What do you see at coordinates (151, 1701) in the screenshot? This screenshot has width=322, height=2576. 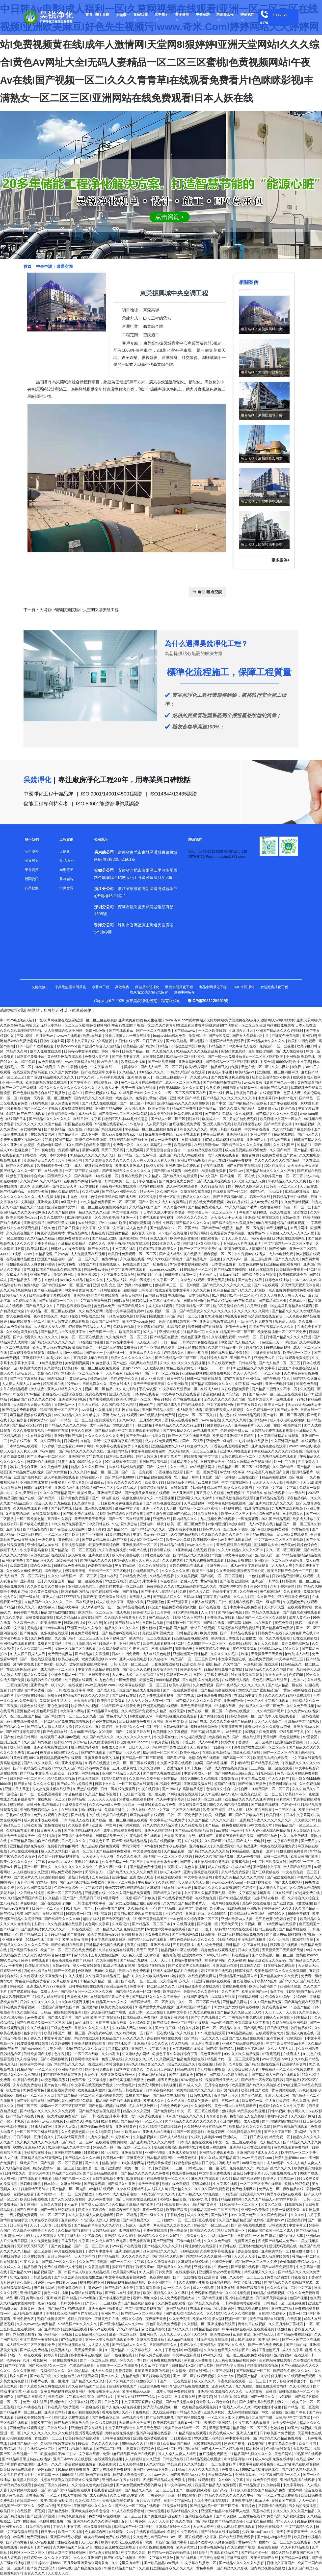 I see `人人澡人人添人人爽一区二区` at bounding box center [151, 1701].